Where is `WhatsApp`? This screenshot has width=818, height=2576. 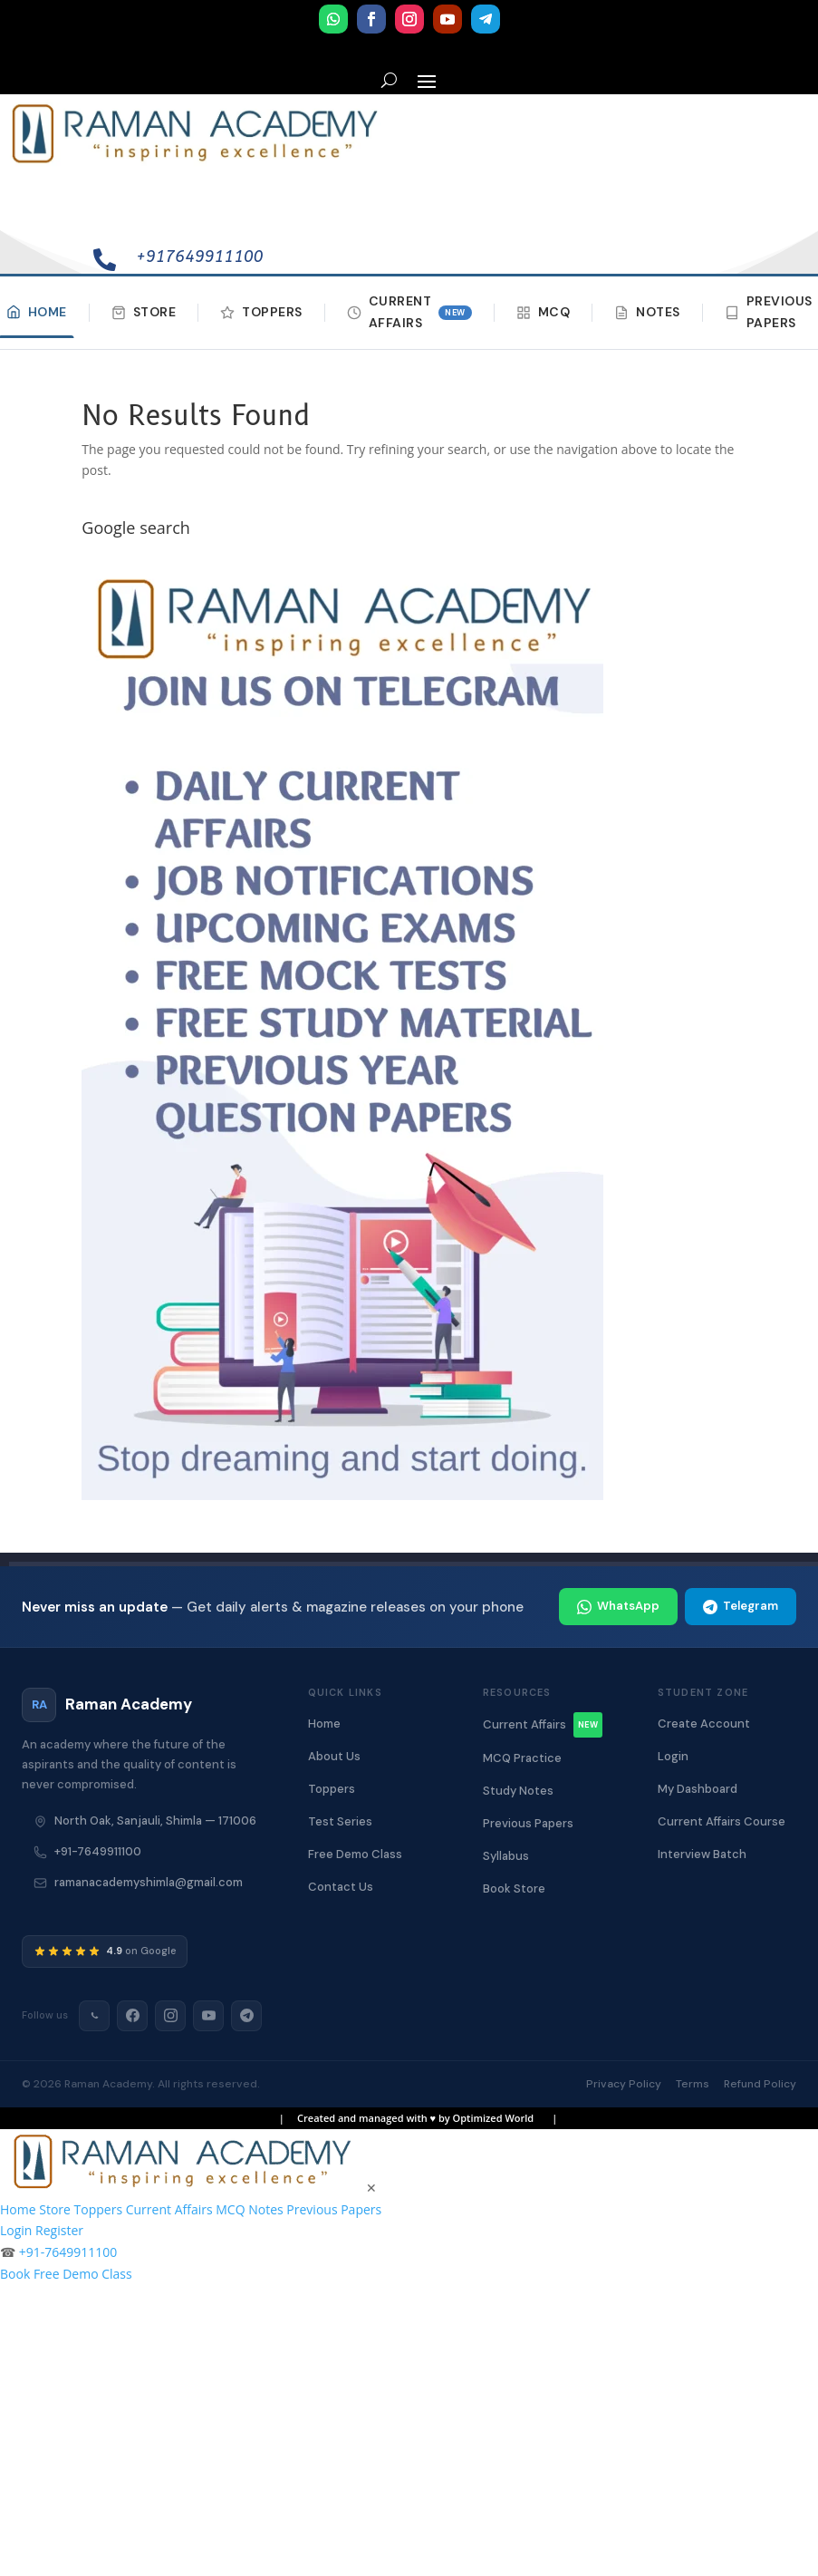 WhatsApp is located at coordinates (618, 1605).